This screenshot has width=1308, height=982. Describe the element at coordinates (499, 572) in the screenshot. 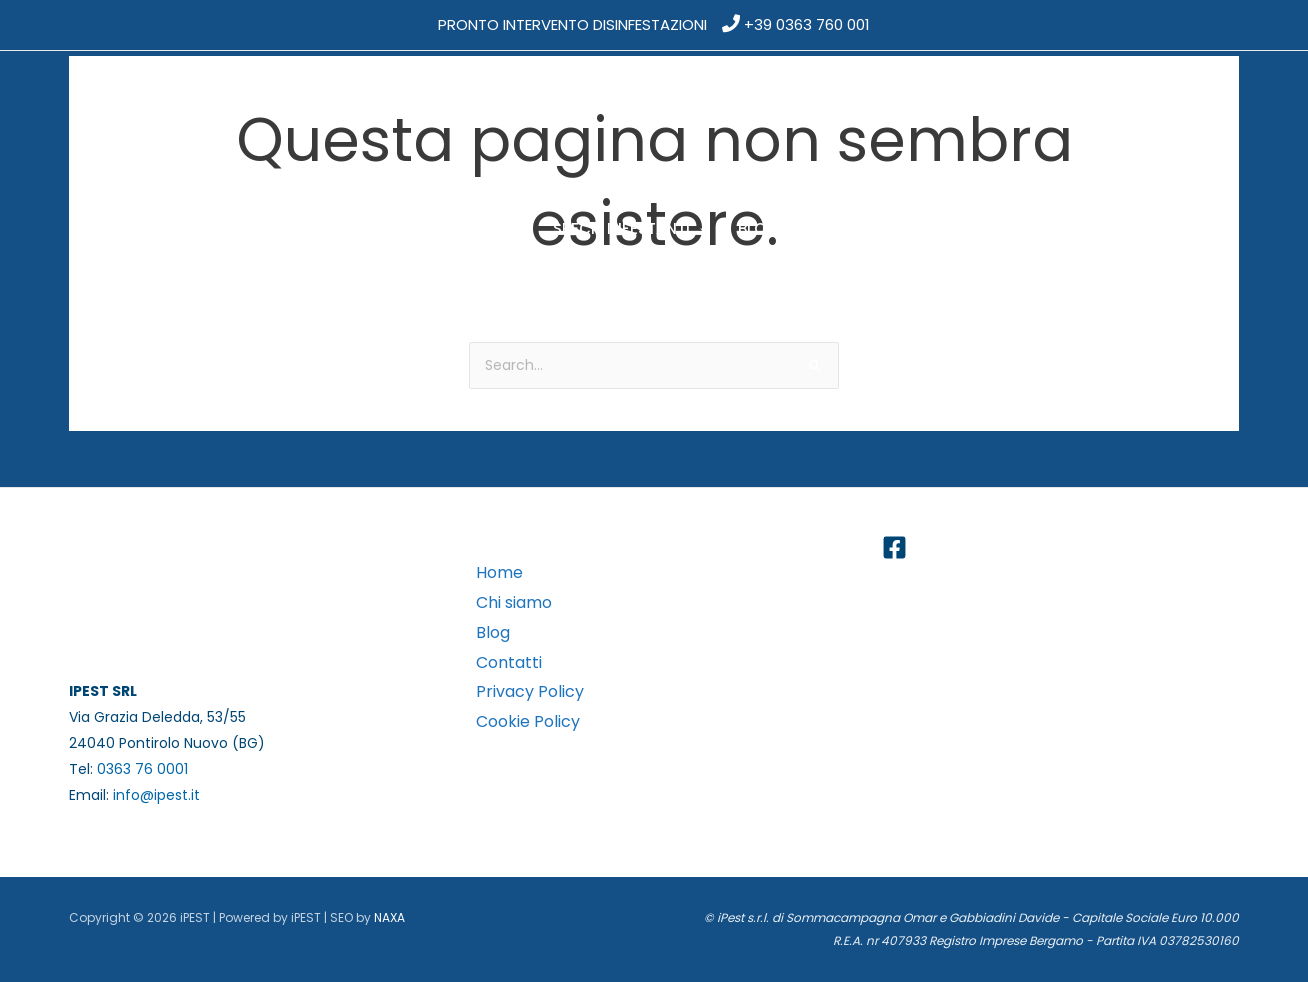

I see `Home` at that location.